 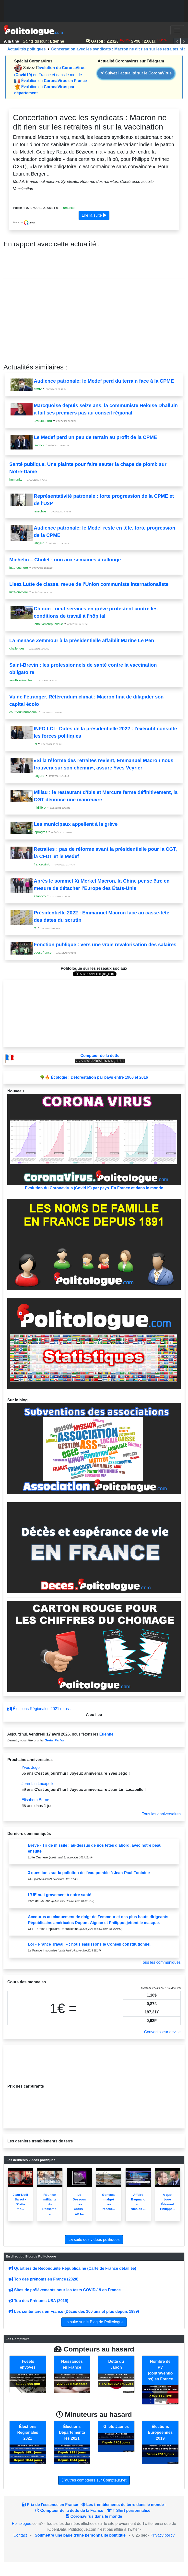 What do you see at coordinates (31, 1767) in the screenshot?
I see `Yves Jégo` at bounding box center [31, 1767].